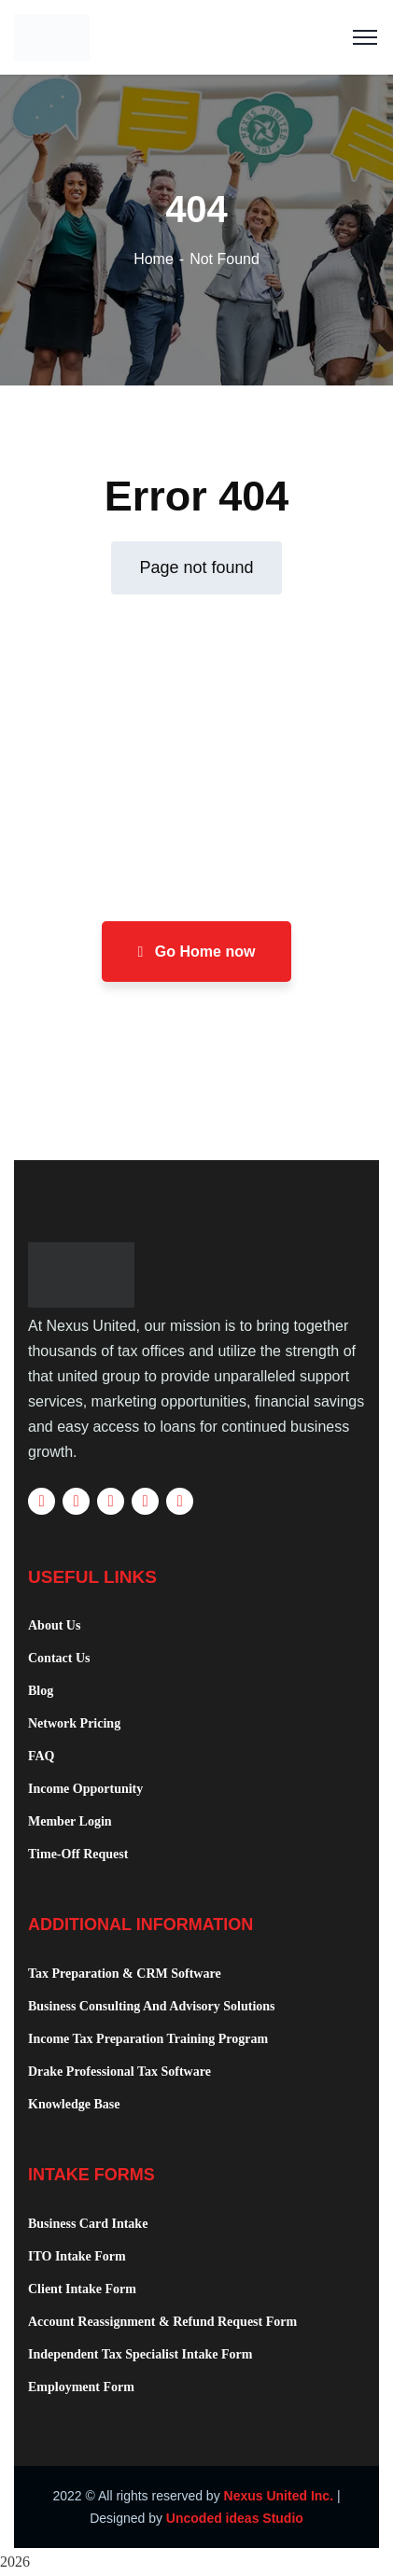 The width and height of the screenshot is (393, 2576). What do you see at coordinates (148, 2039) in the screenshot?
I see `Income Tax Preparation Training Program` at bounding box center [148, 2039].